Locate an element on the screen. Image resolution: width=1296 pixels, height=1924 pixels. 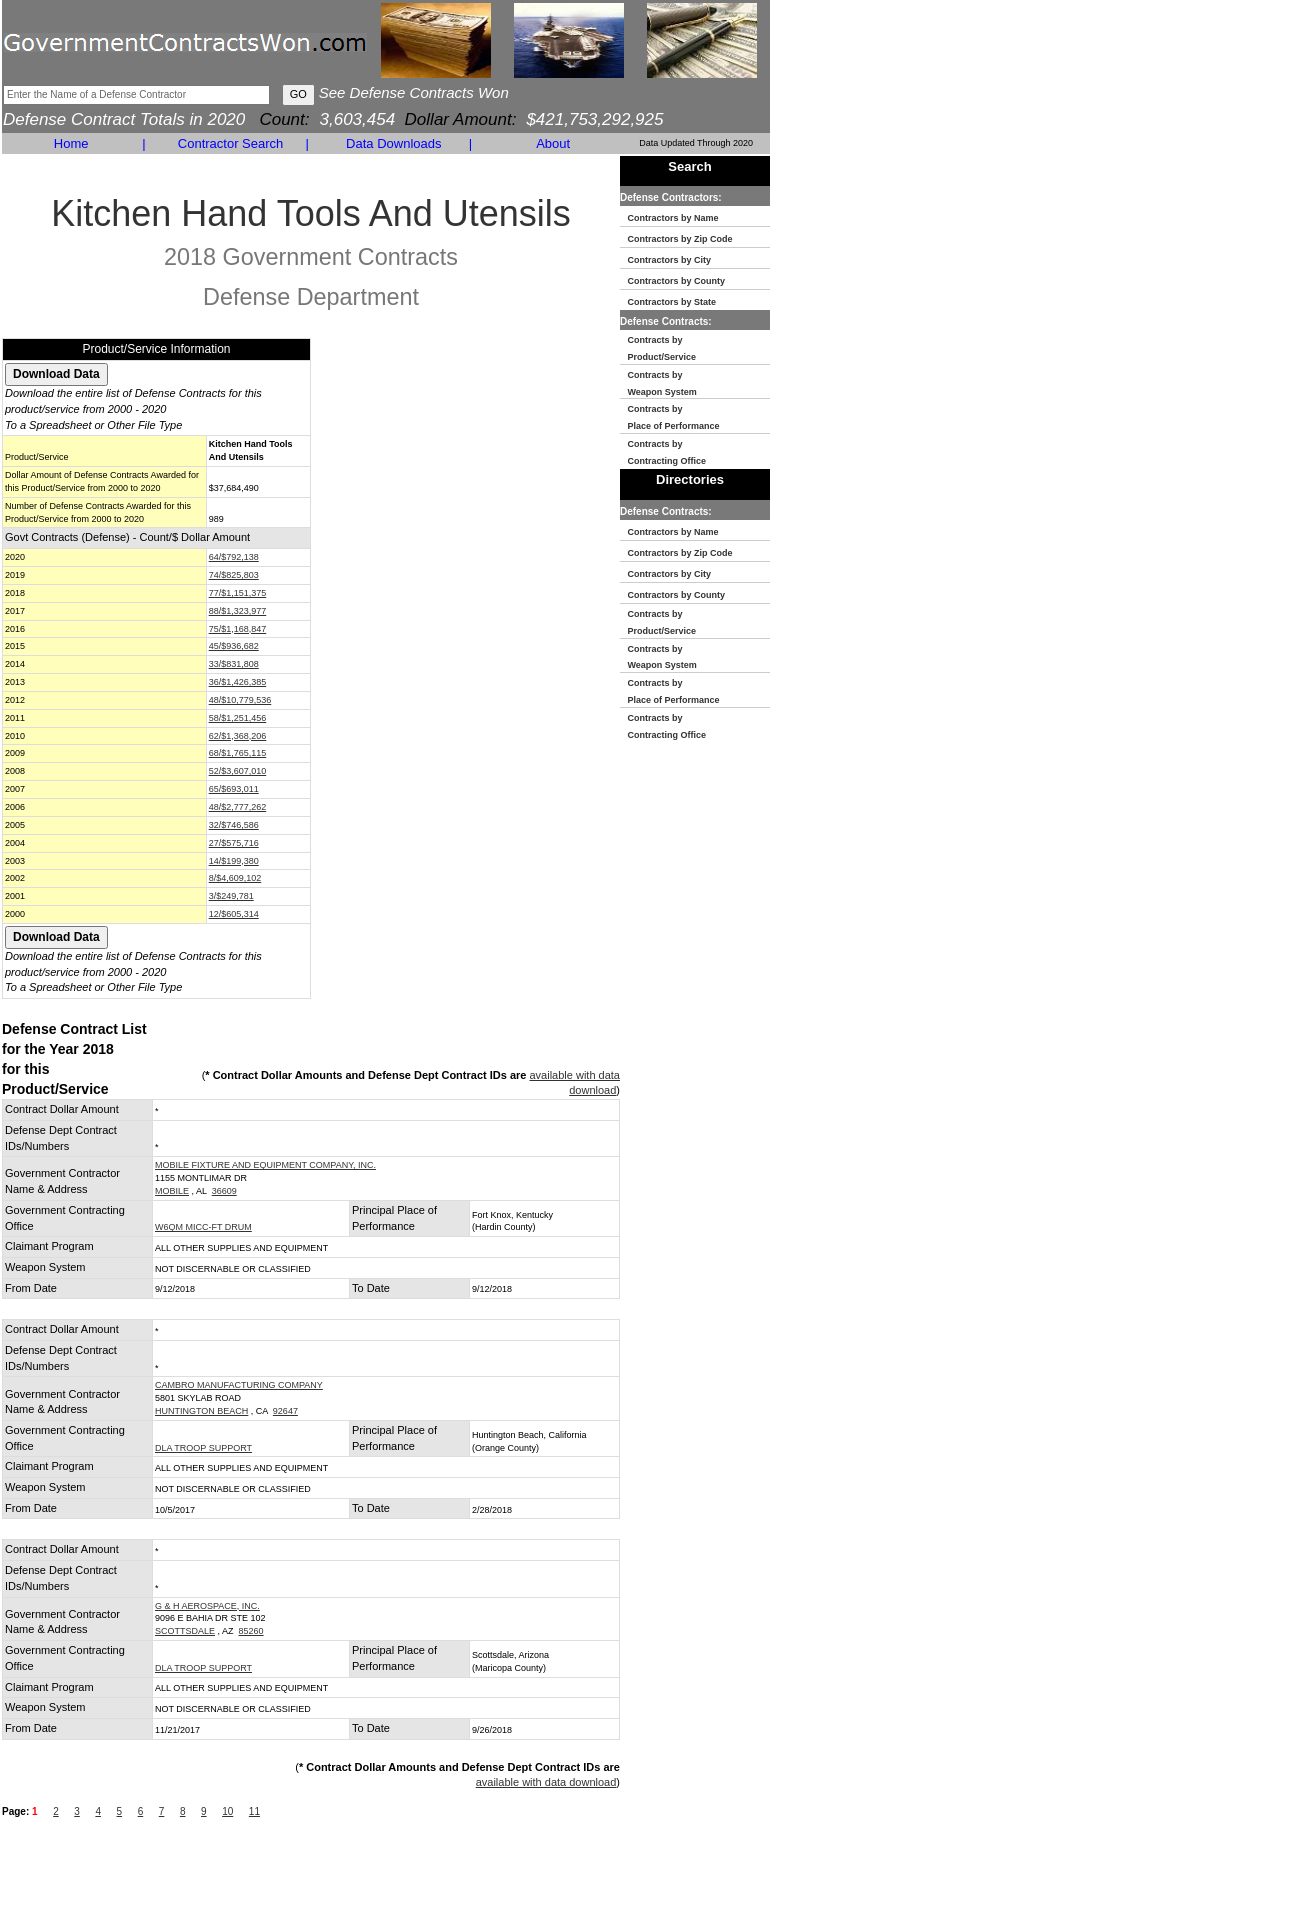
12/$605,314 is located at coordinates (234, 914).